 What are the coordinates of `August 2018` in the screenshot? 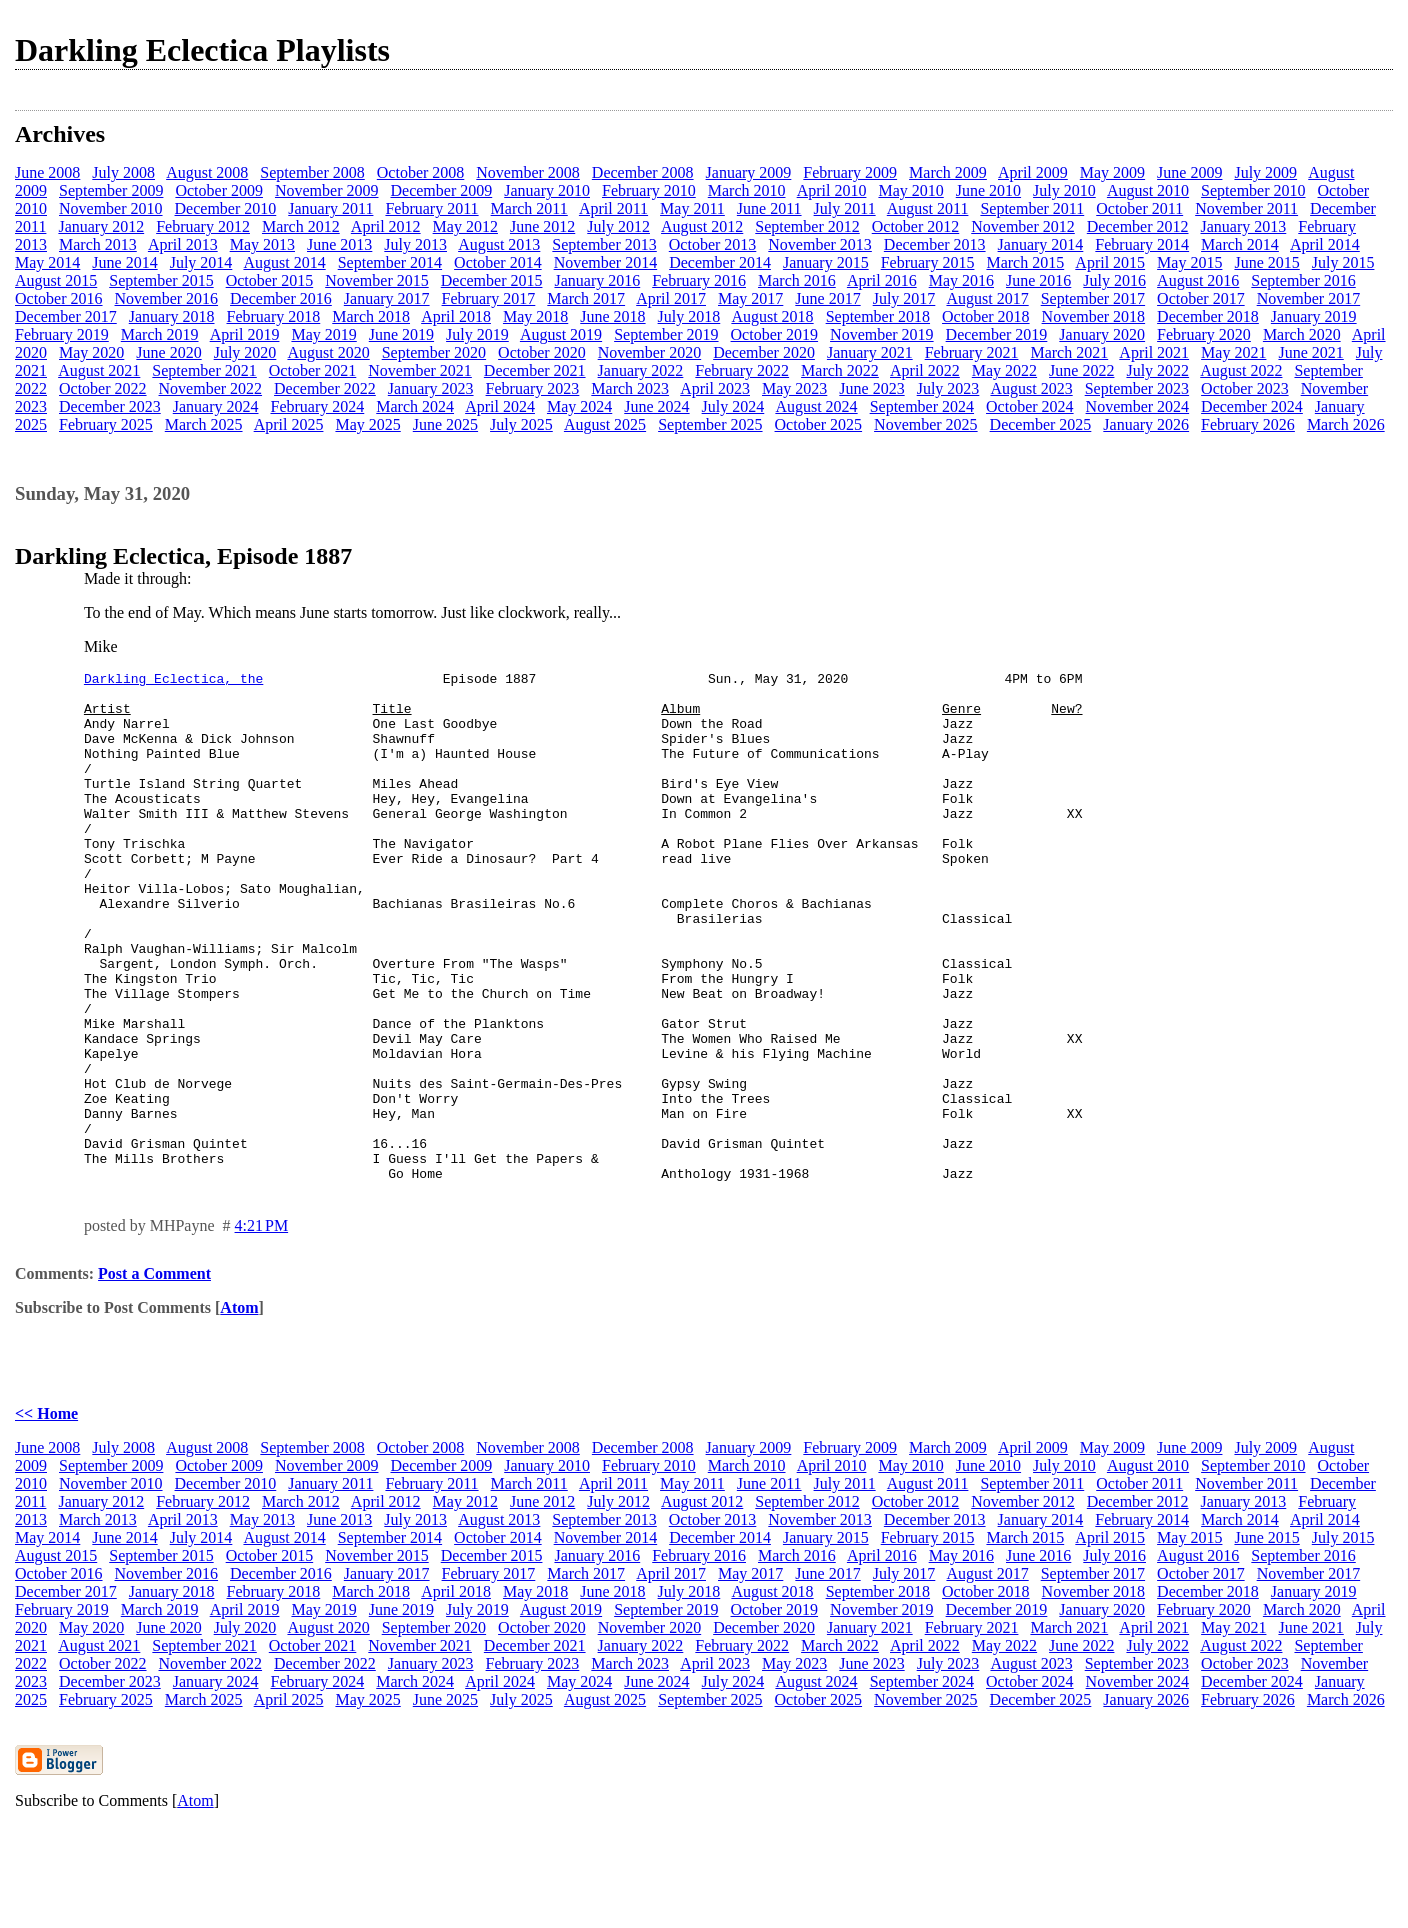 It's located at (772, 316).